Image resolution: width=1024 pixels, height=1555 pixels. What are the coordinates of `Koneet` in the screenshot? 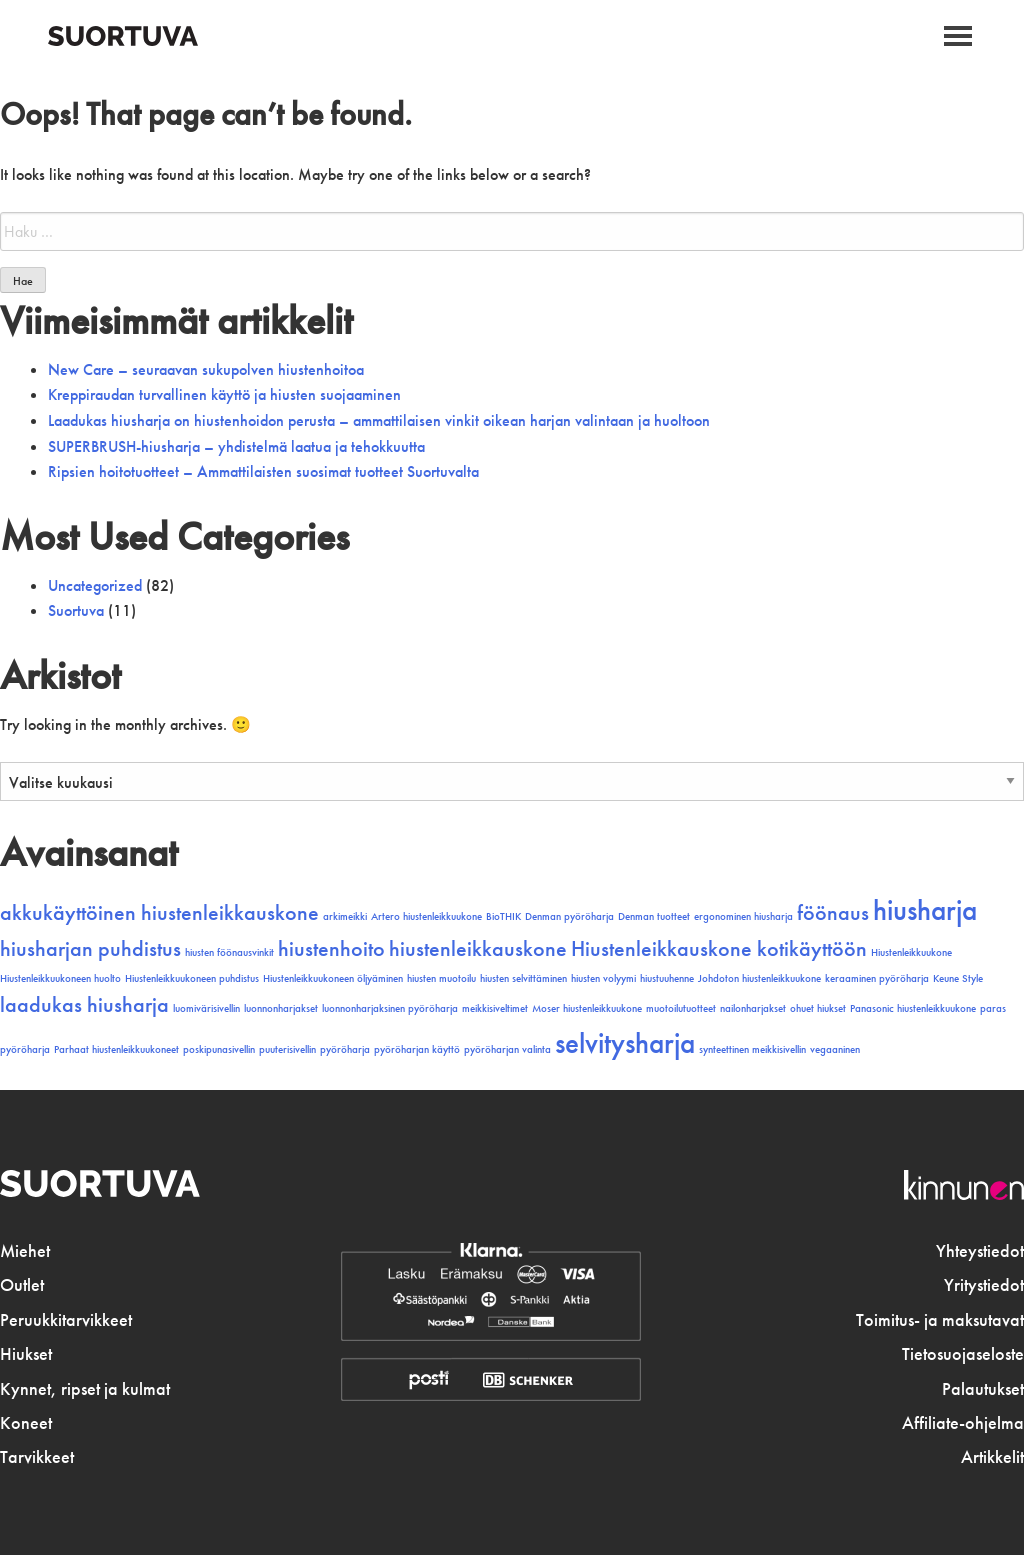 It's located at (26, 1423).